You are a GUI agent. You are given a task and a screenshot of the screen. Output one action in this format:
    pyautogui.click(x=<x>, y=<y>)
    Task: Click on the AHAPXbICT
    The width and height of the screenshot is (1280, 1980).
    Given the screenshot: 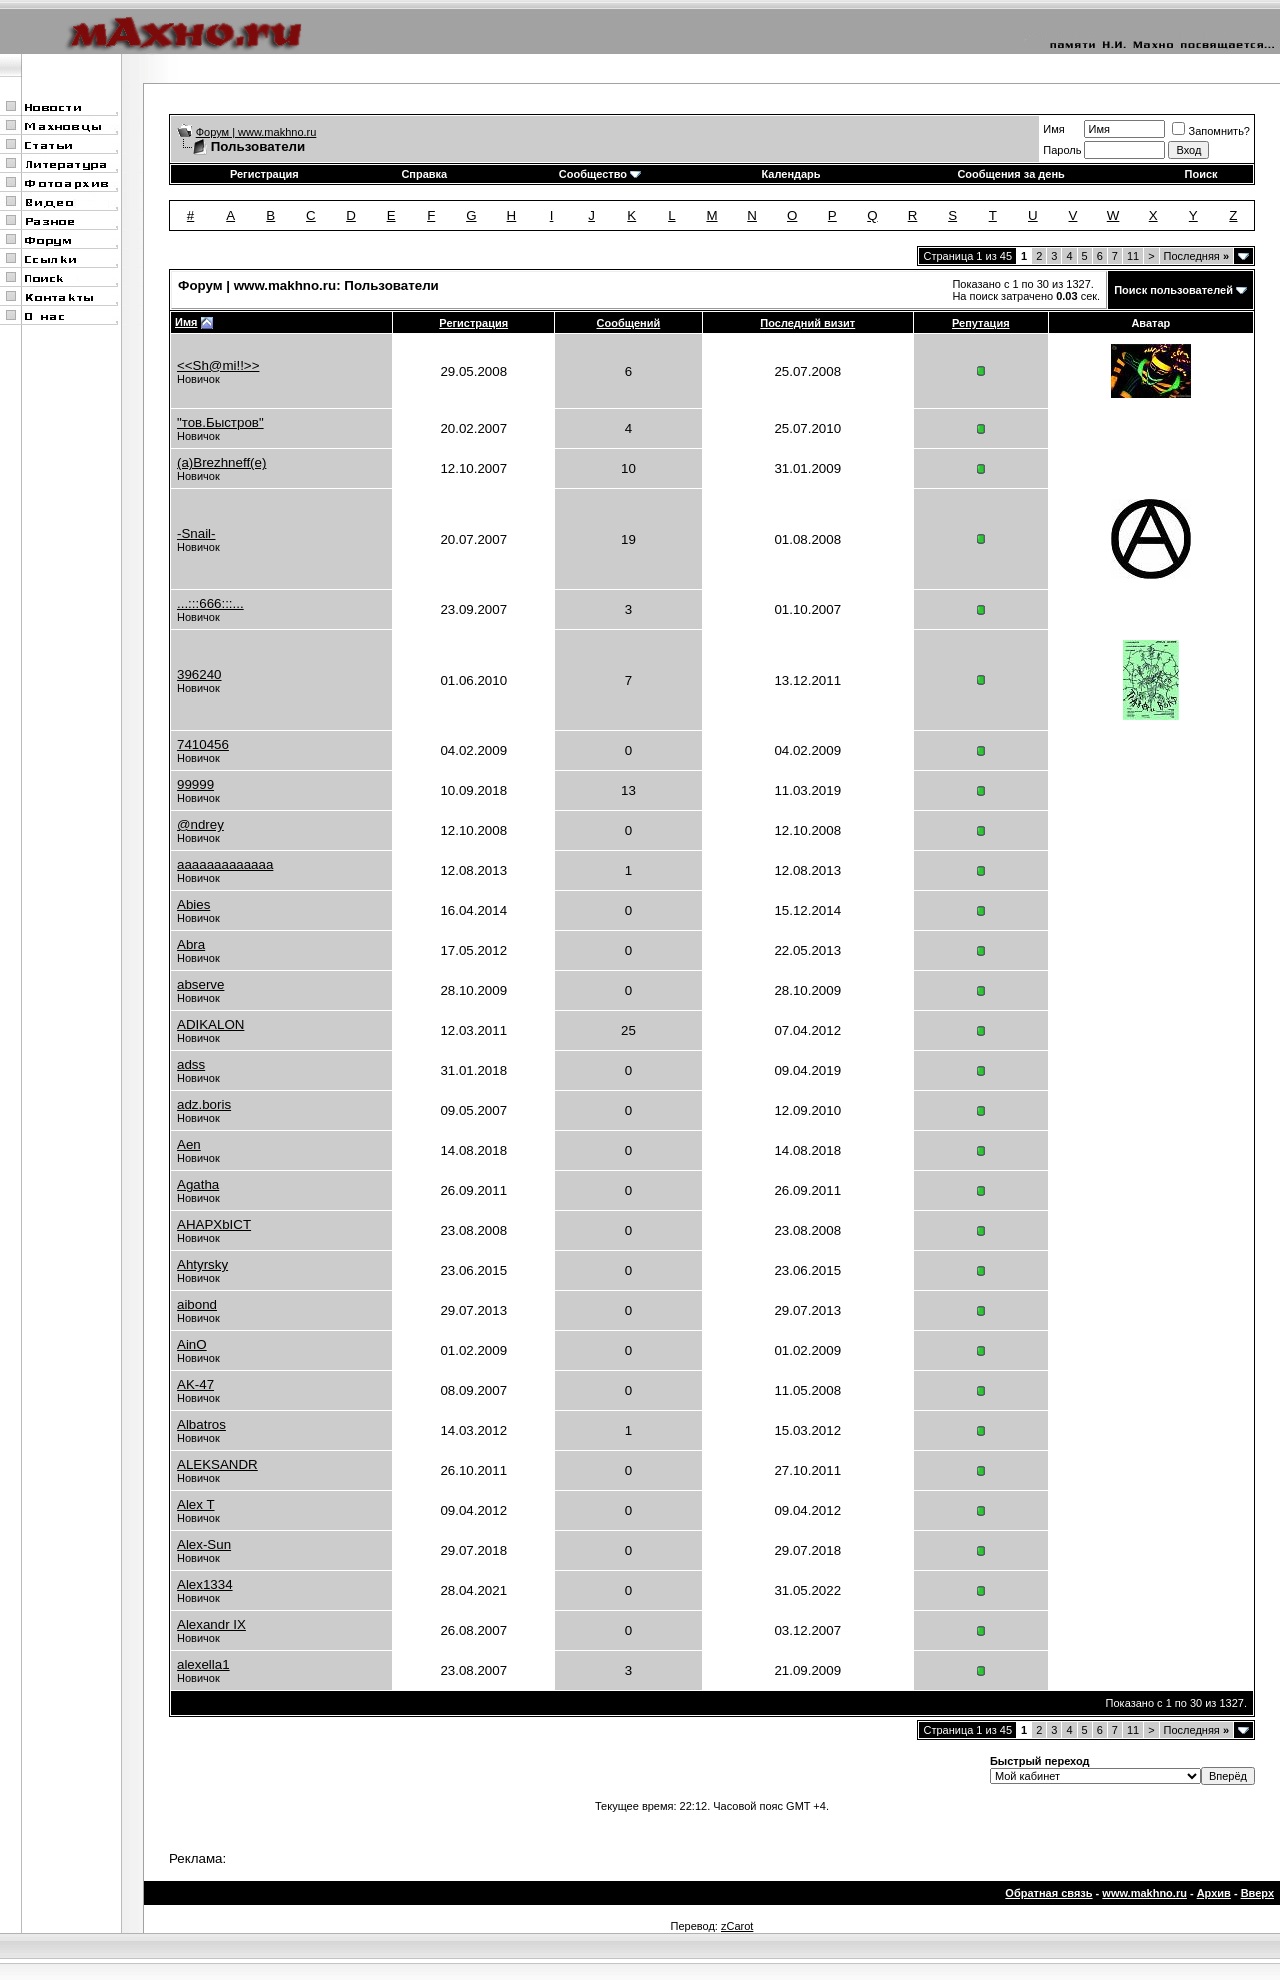 What is the action you would take?
    pyautogui.click(x=214, y=1224)
    